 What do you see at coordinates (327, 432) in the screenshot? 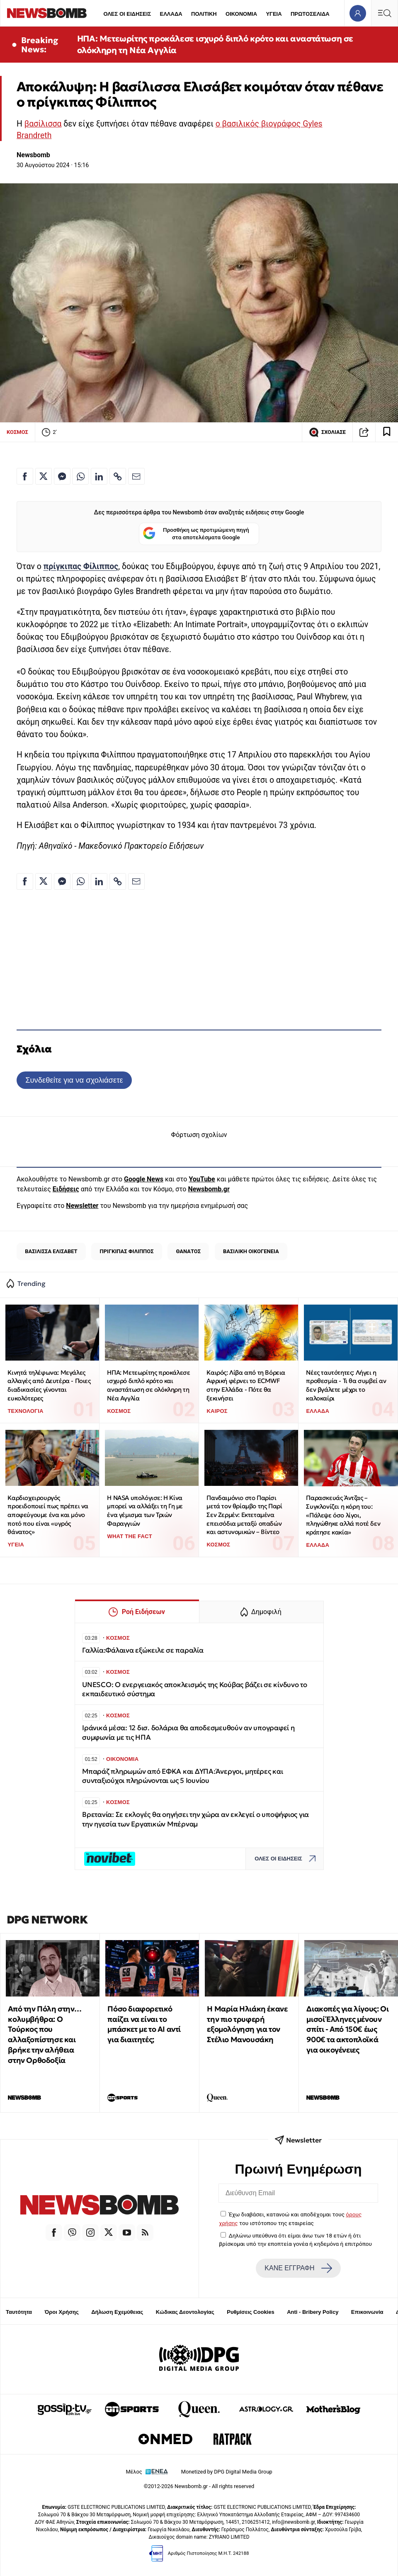
I see `ΣΧΟΛΙΑΣΕ` at bounding box center [327, 432].